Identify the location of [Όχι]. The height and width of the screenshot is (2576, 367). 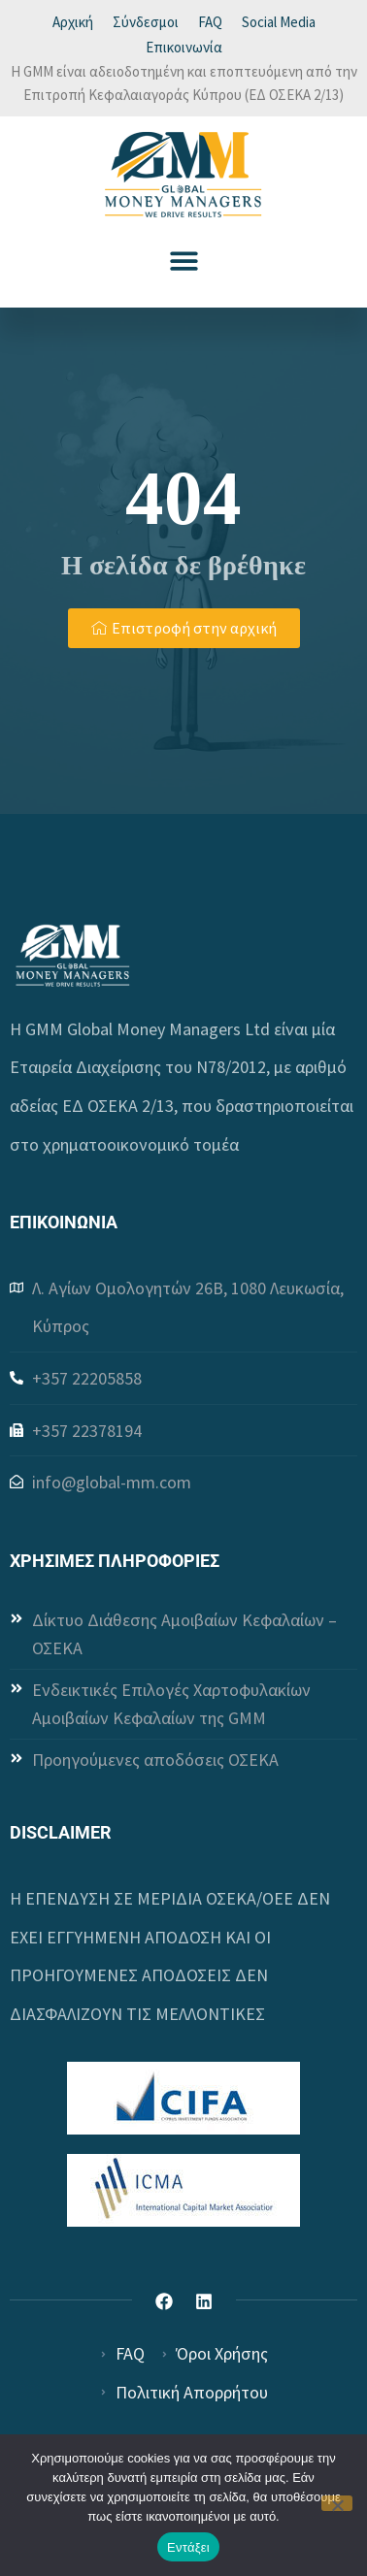
(336, 2503).